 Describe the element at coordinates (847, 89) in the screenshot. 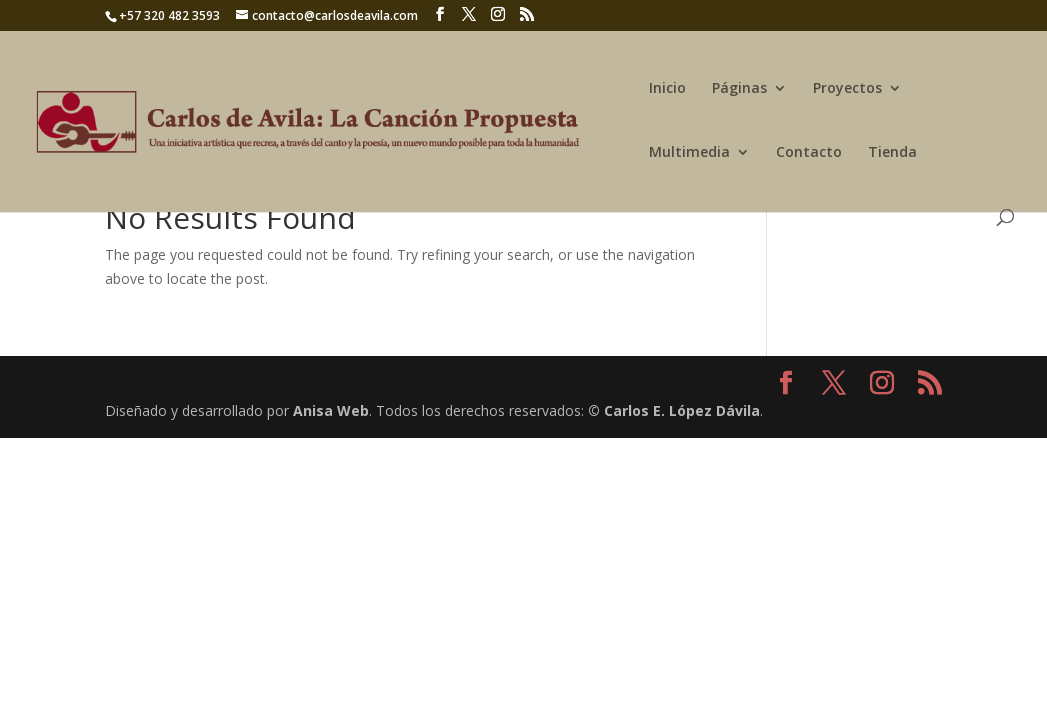

I see `Proyectos` at that location.